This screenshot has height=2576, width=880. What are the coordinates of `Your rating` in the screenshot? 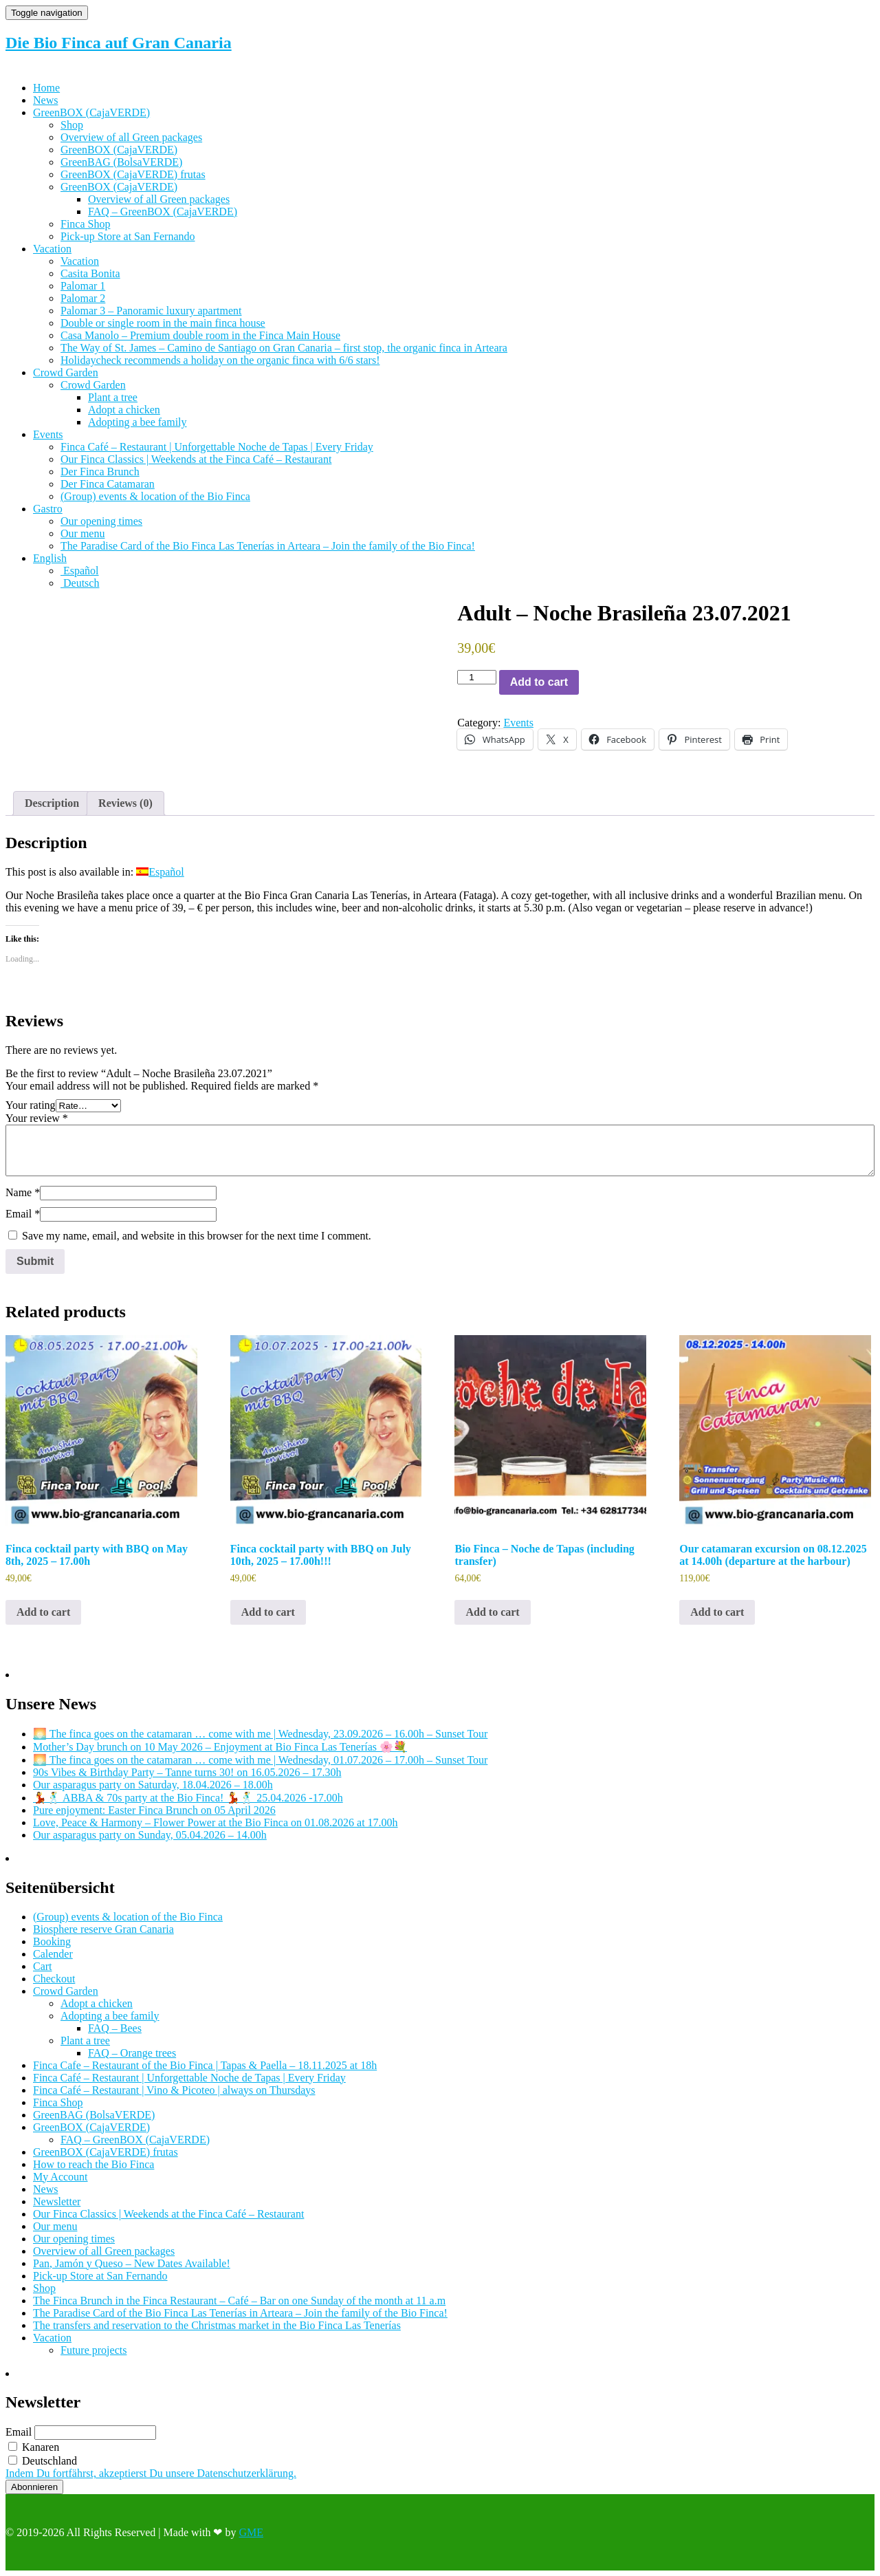 It's located at (31, 1105).